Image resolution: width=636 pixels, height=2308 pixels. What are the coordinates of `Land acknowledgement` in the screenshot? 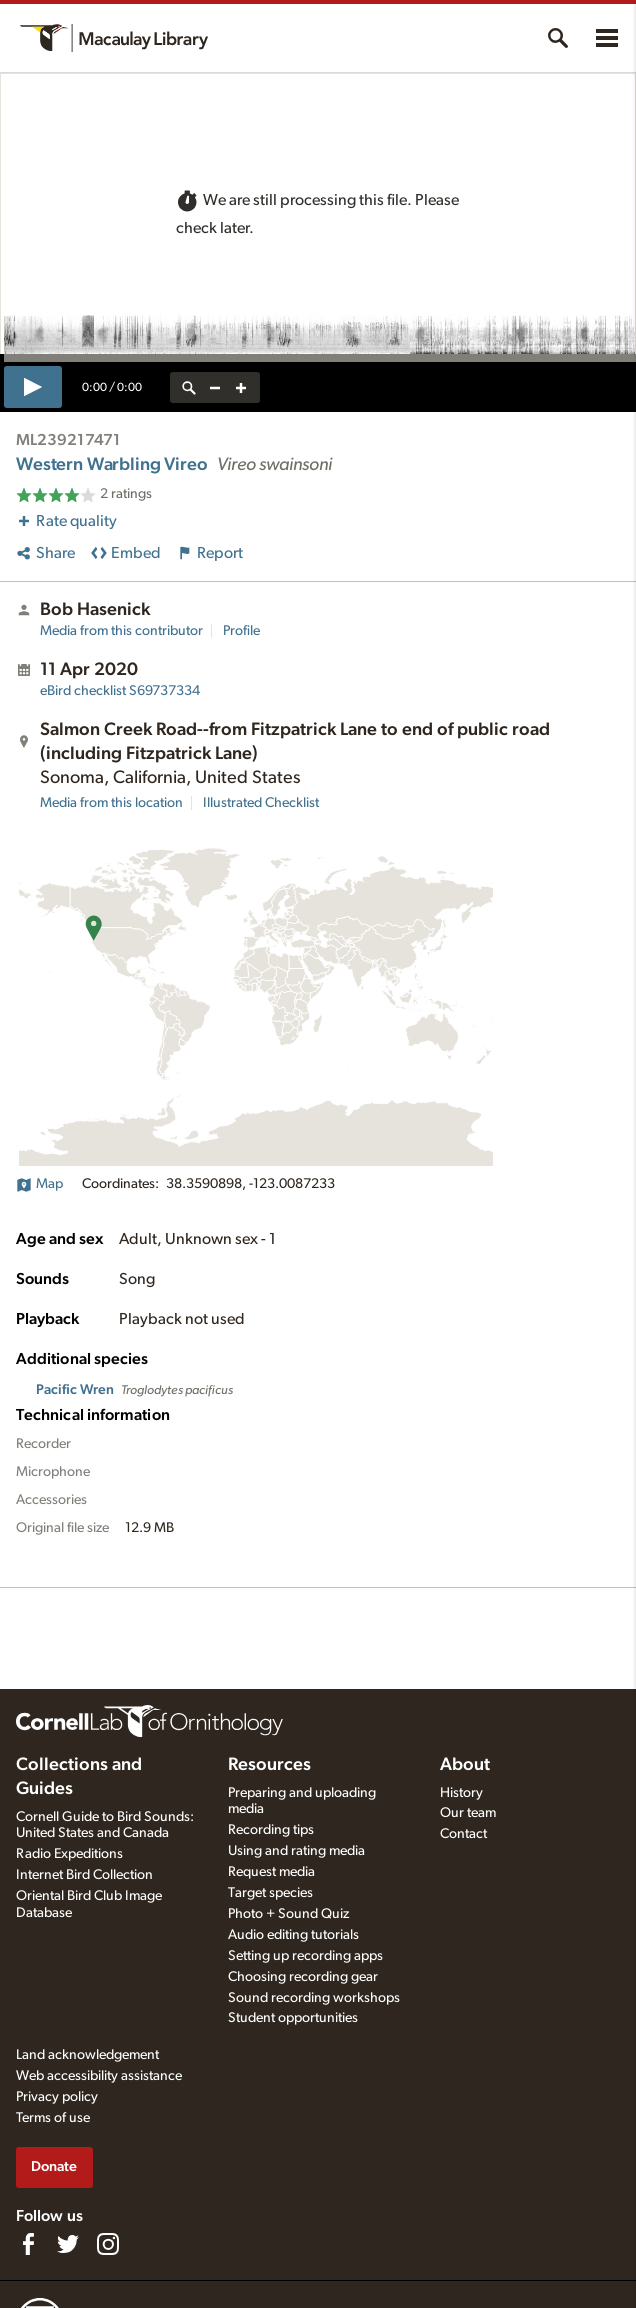 It's located at (87, 2055).